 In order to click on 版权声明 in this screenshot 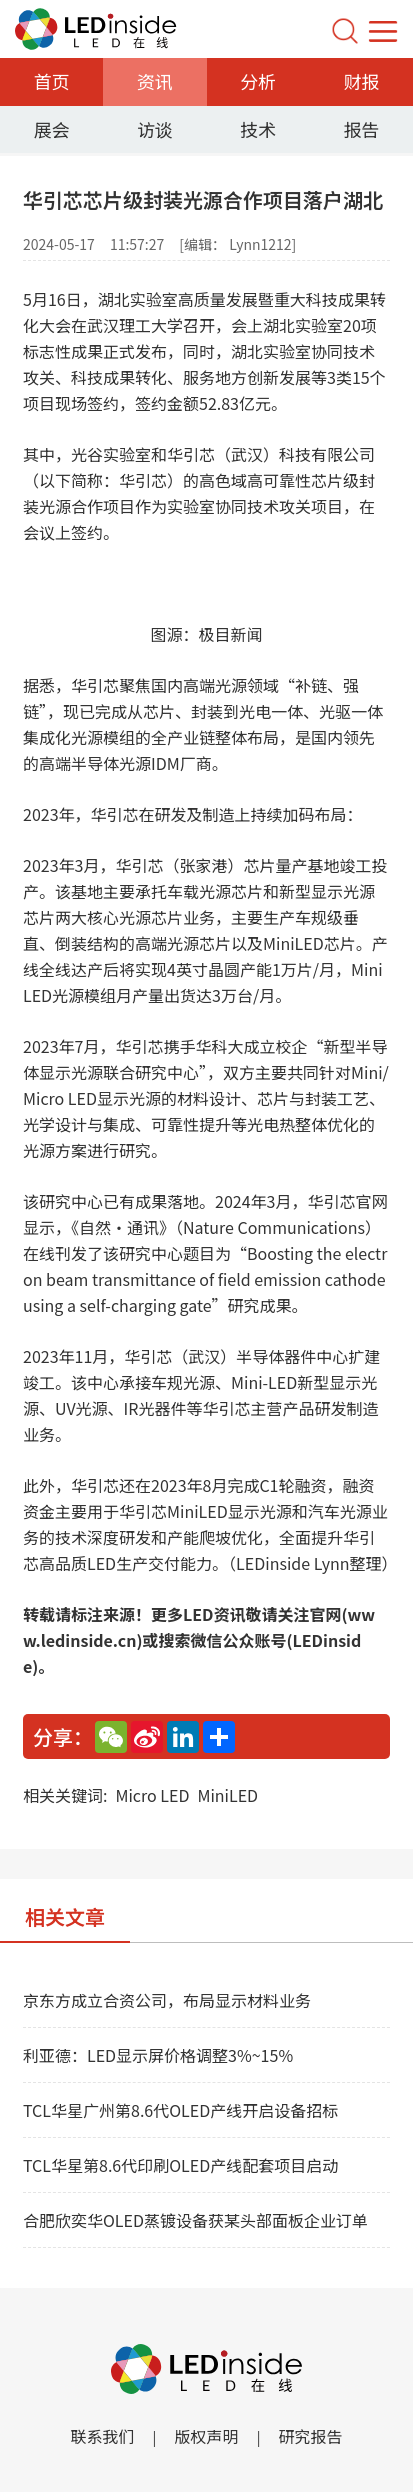, I will do `click(206, 2436)`.